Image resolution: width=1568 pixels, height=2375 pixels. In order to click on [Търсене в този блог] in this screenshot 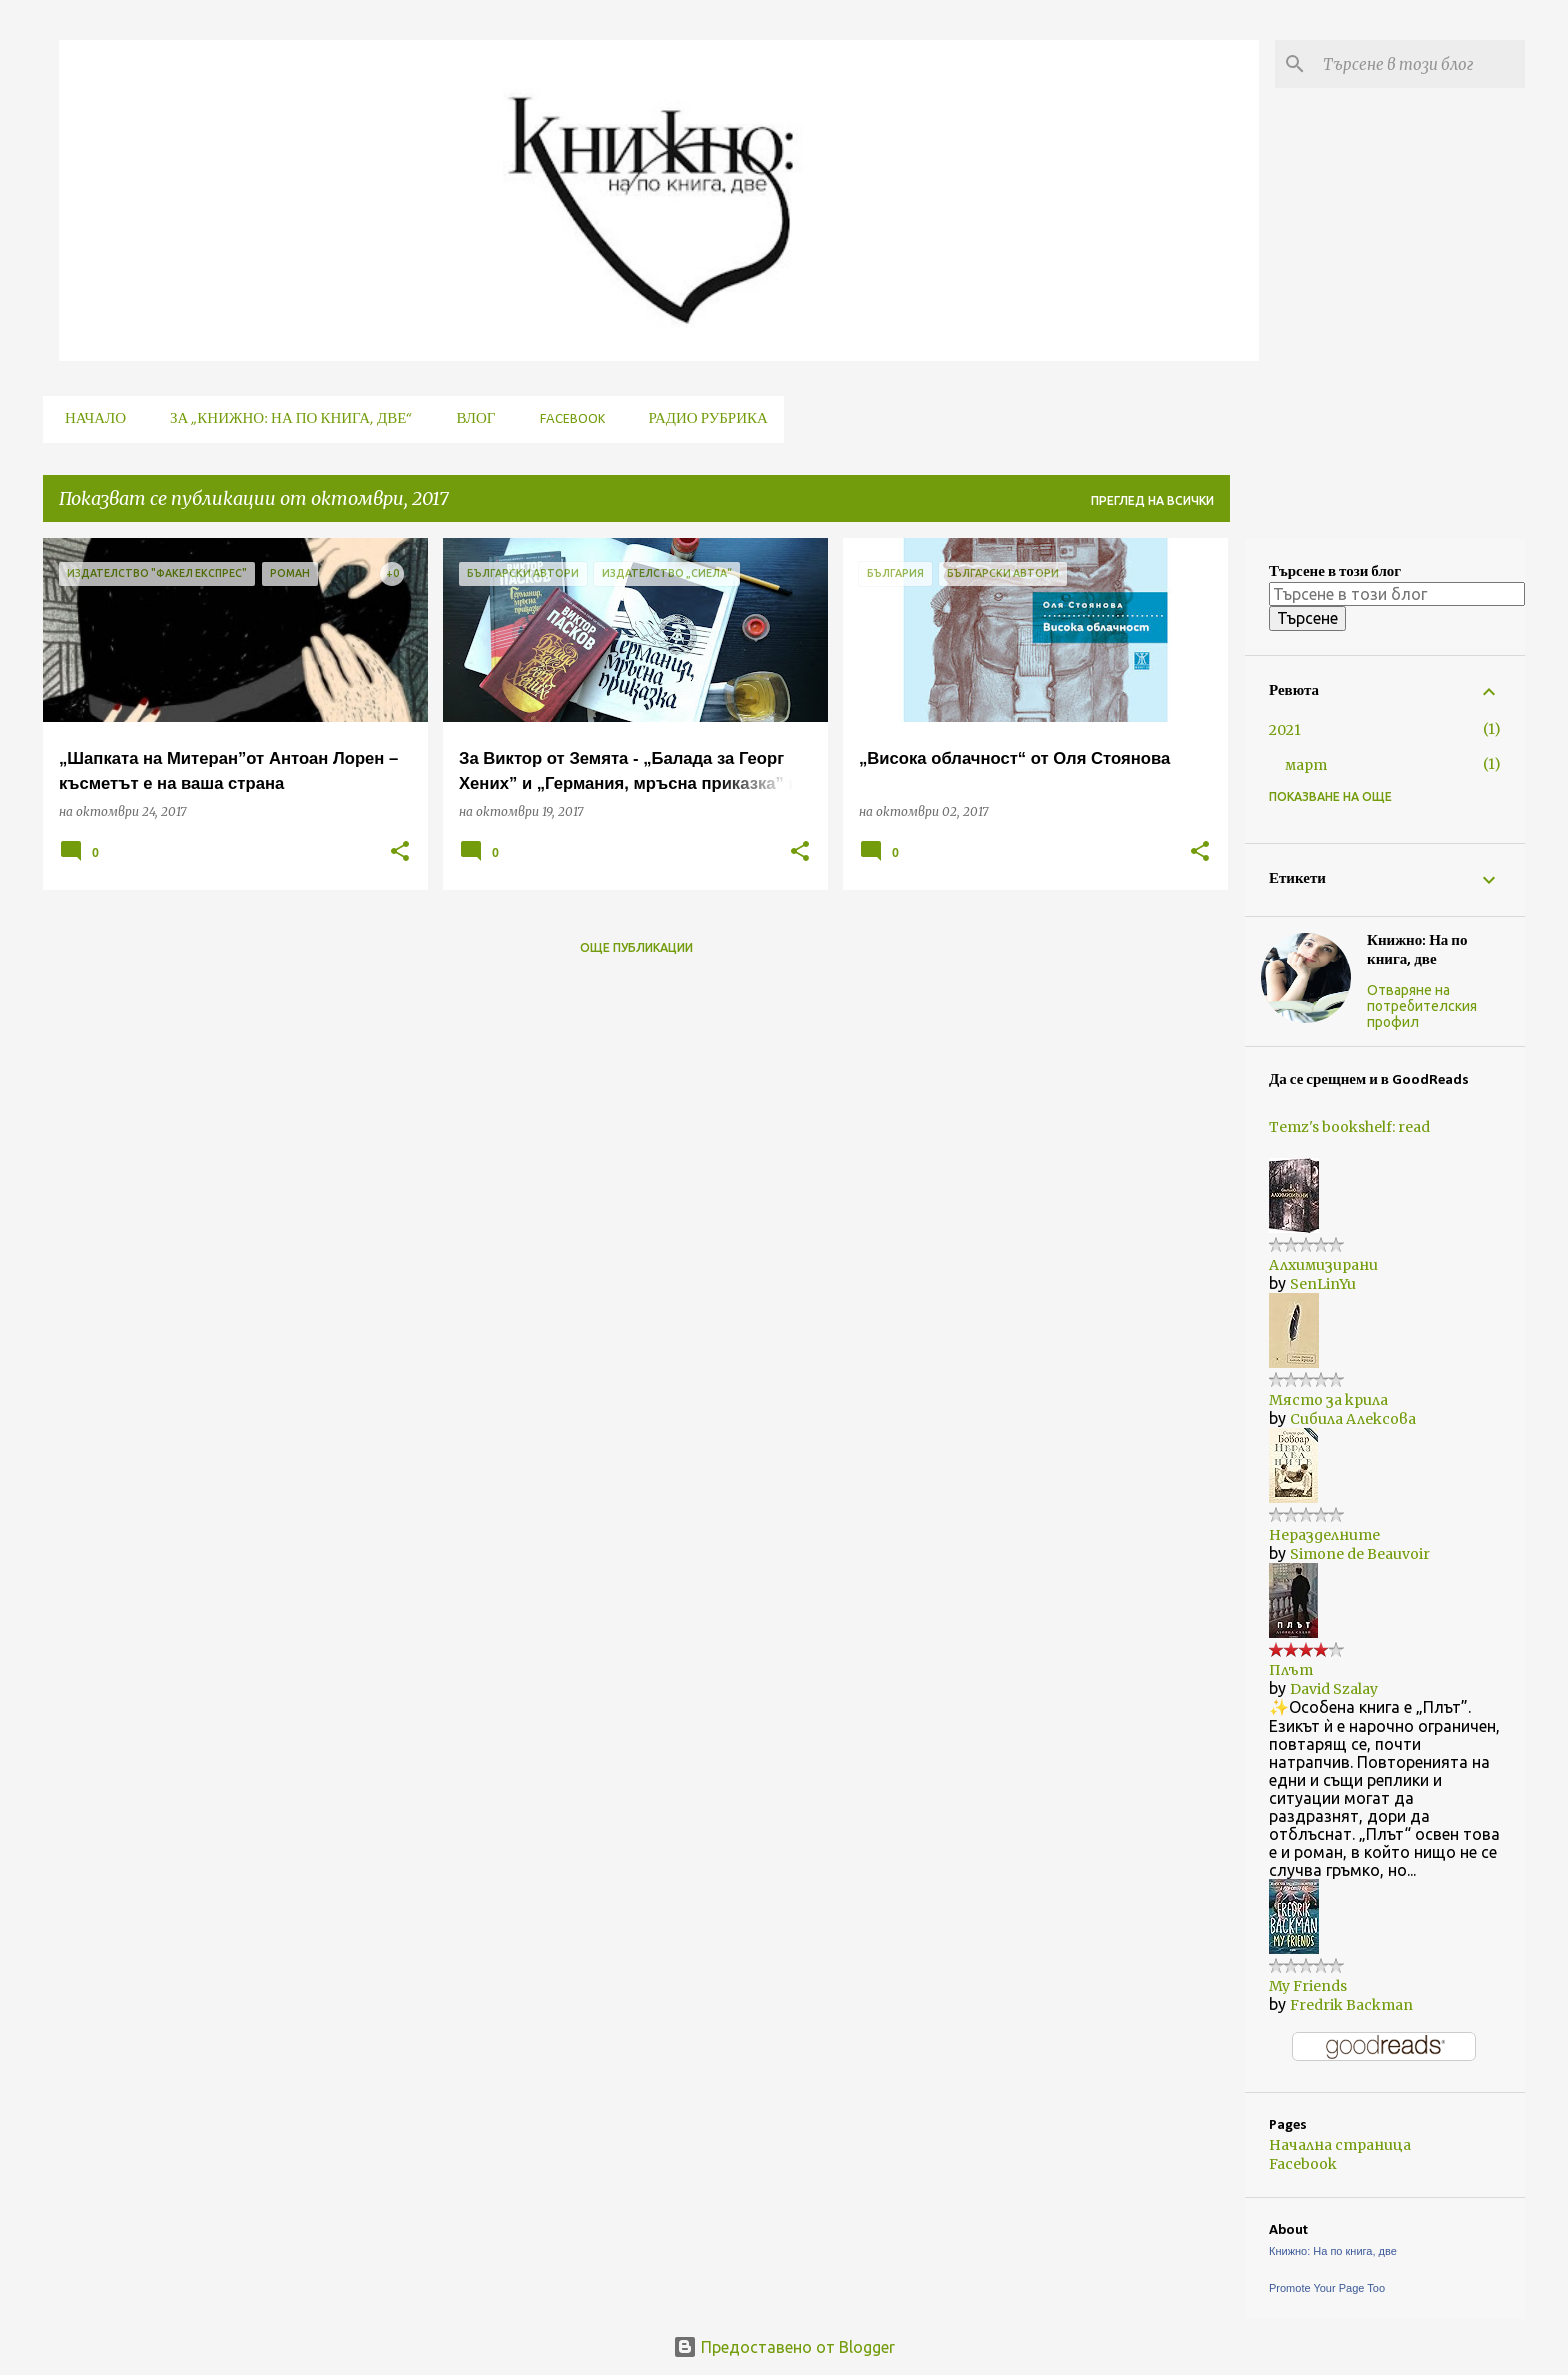, I will do `click(1420, 64)`.